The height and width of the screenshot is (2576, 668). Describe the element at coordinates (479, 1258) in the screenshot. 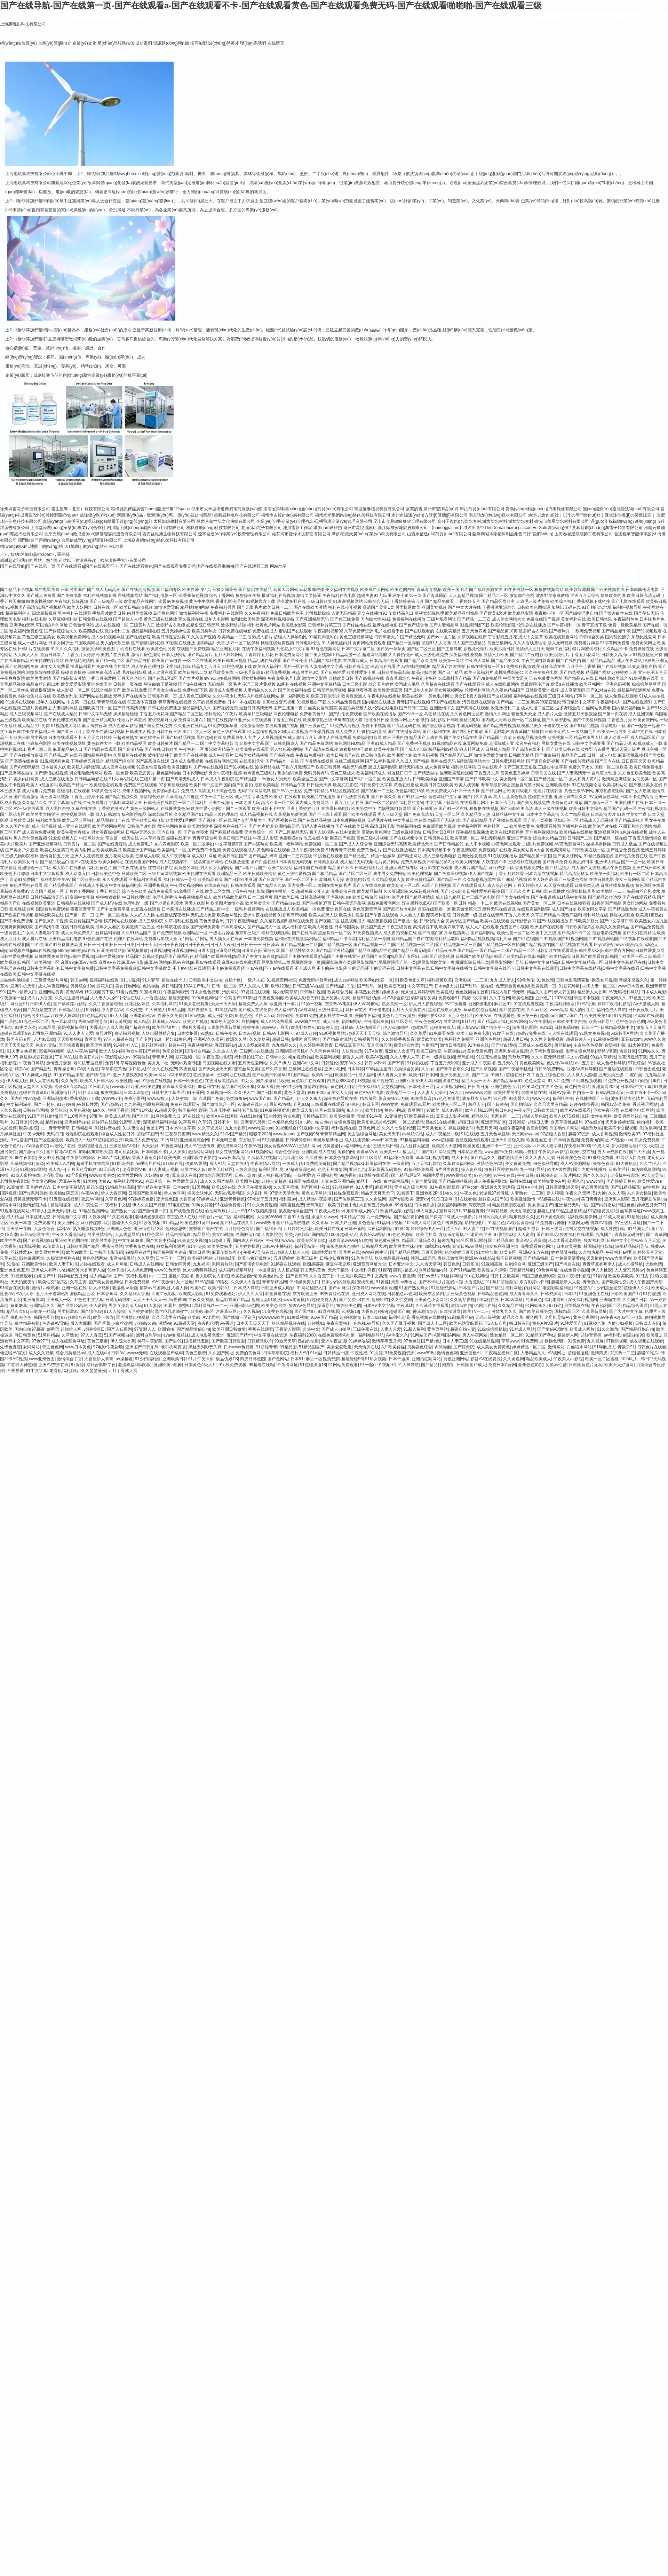

I see `欧洲AV在线老A` at that location.